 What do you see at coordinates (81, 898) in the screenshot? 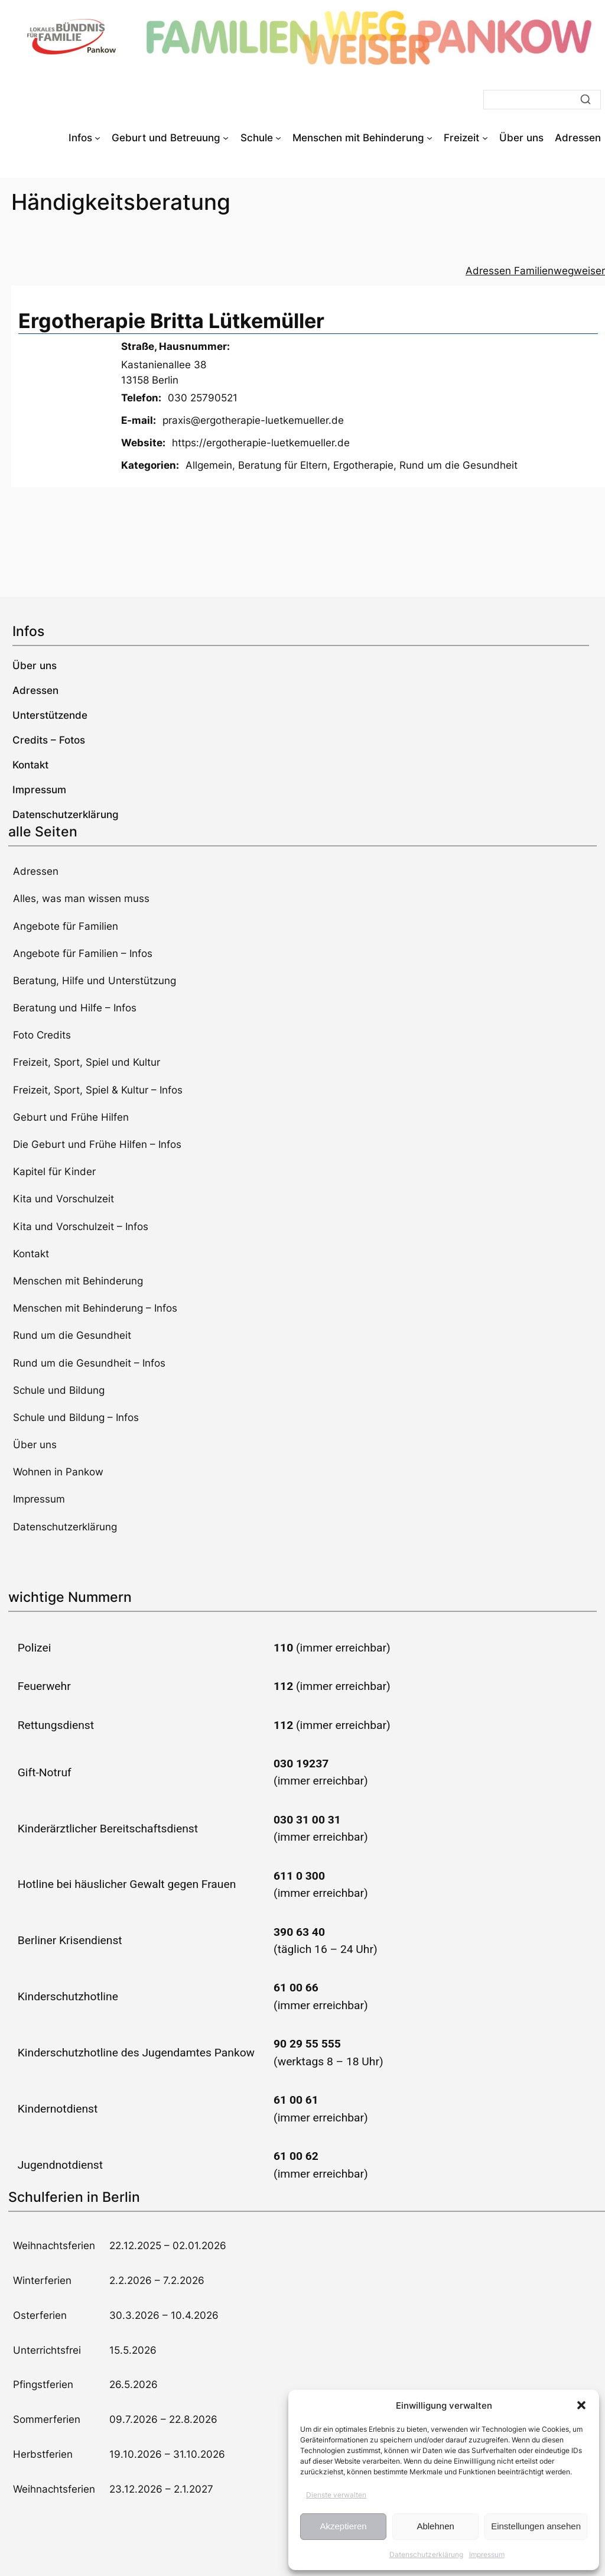
I see `Alles, was man wissen muss` at bounding box center [81, 898].